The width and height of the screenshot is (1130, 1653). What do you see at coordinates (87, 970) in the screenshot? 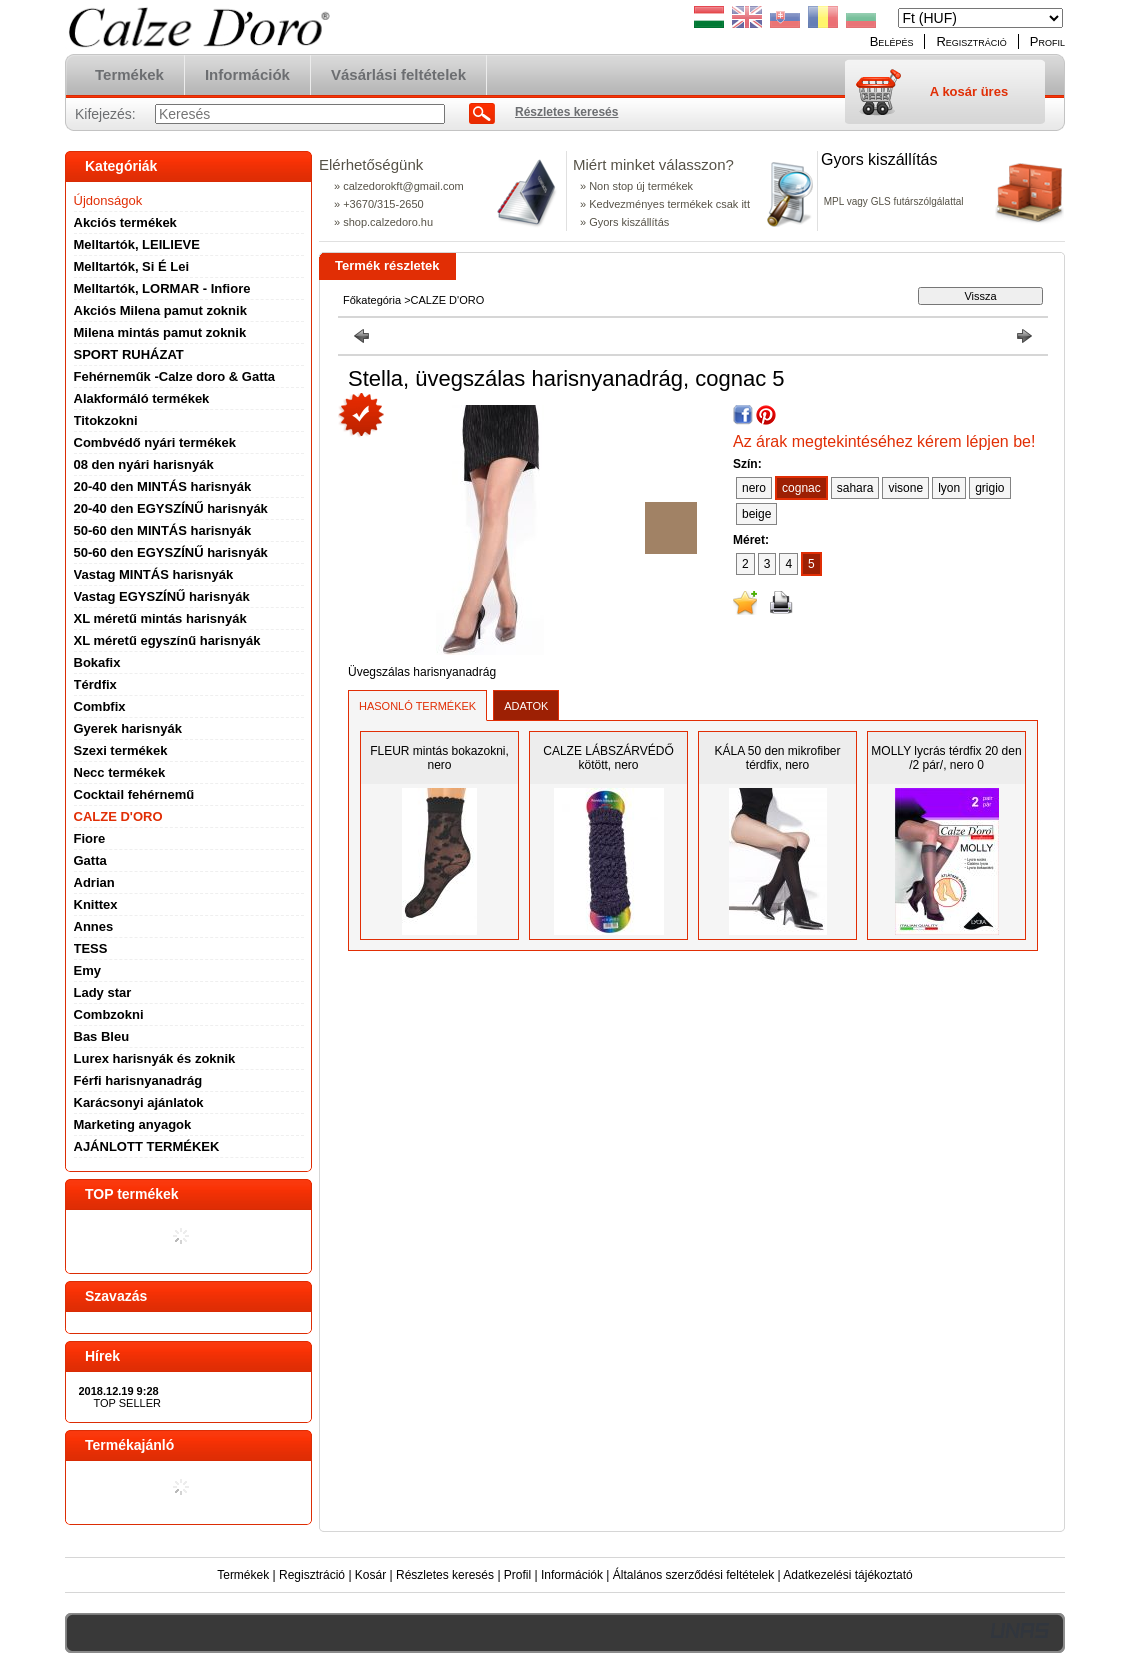
I see `Emy` at bounding box center [87, 970].